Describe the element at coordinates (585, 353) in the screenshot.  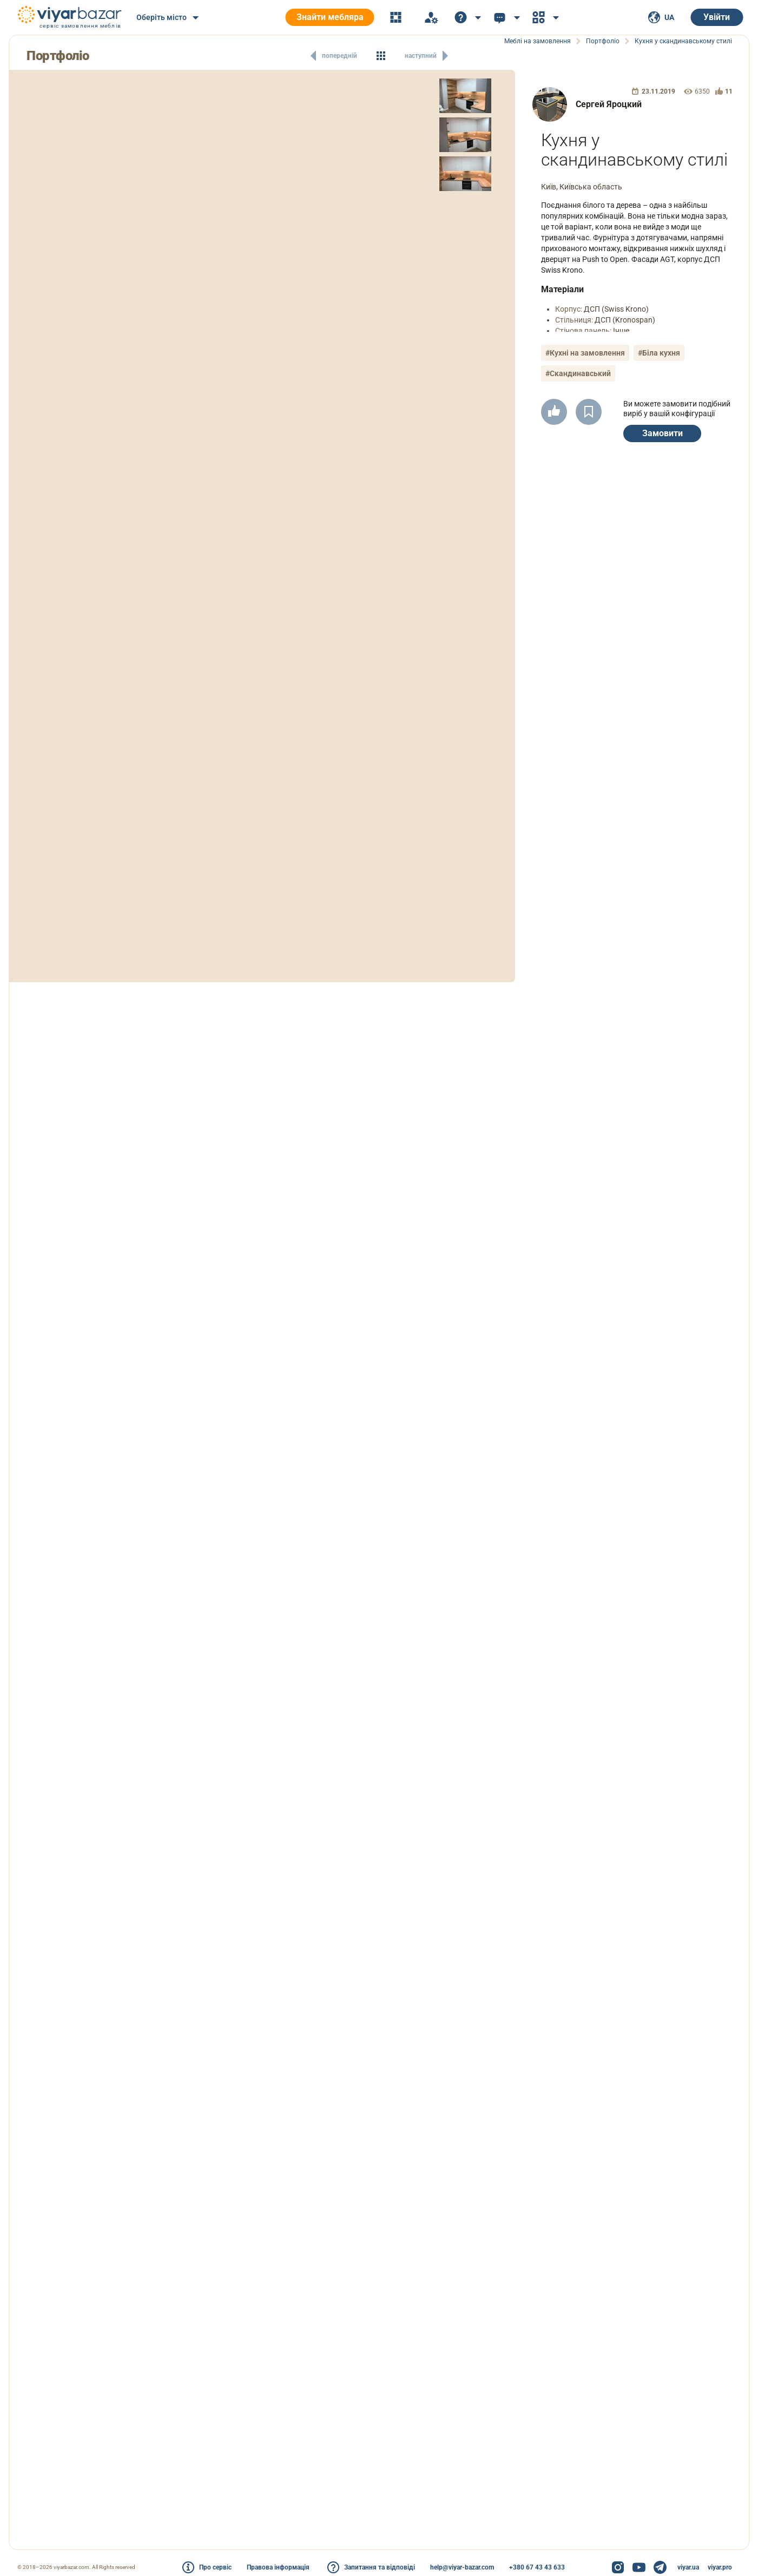
I see `#Кухні на замовлення` at that location.